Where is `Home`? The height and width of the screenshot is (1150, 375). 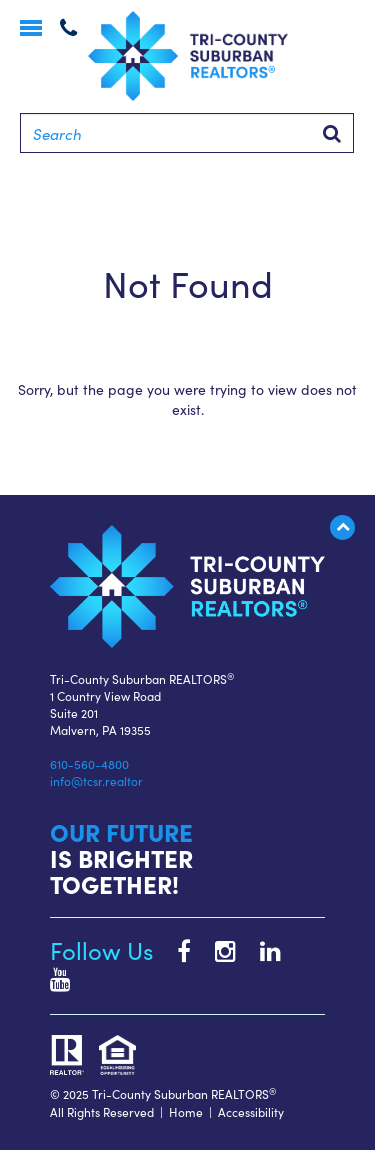
Home is located at coordinates (186, 1111).